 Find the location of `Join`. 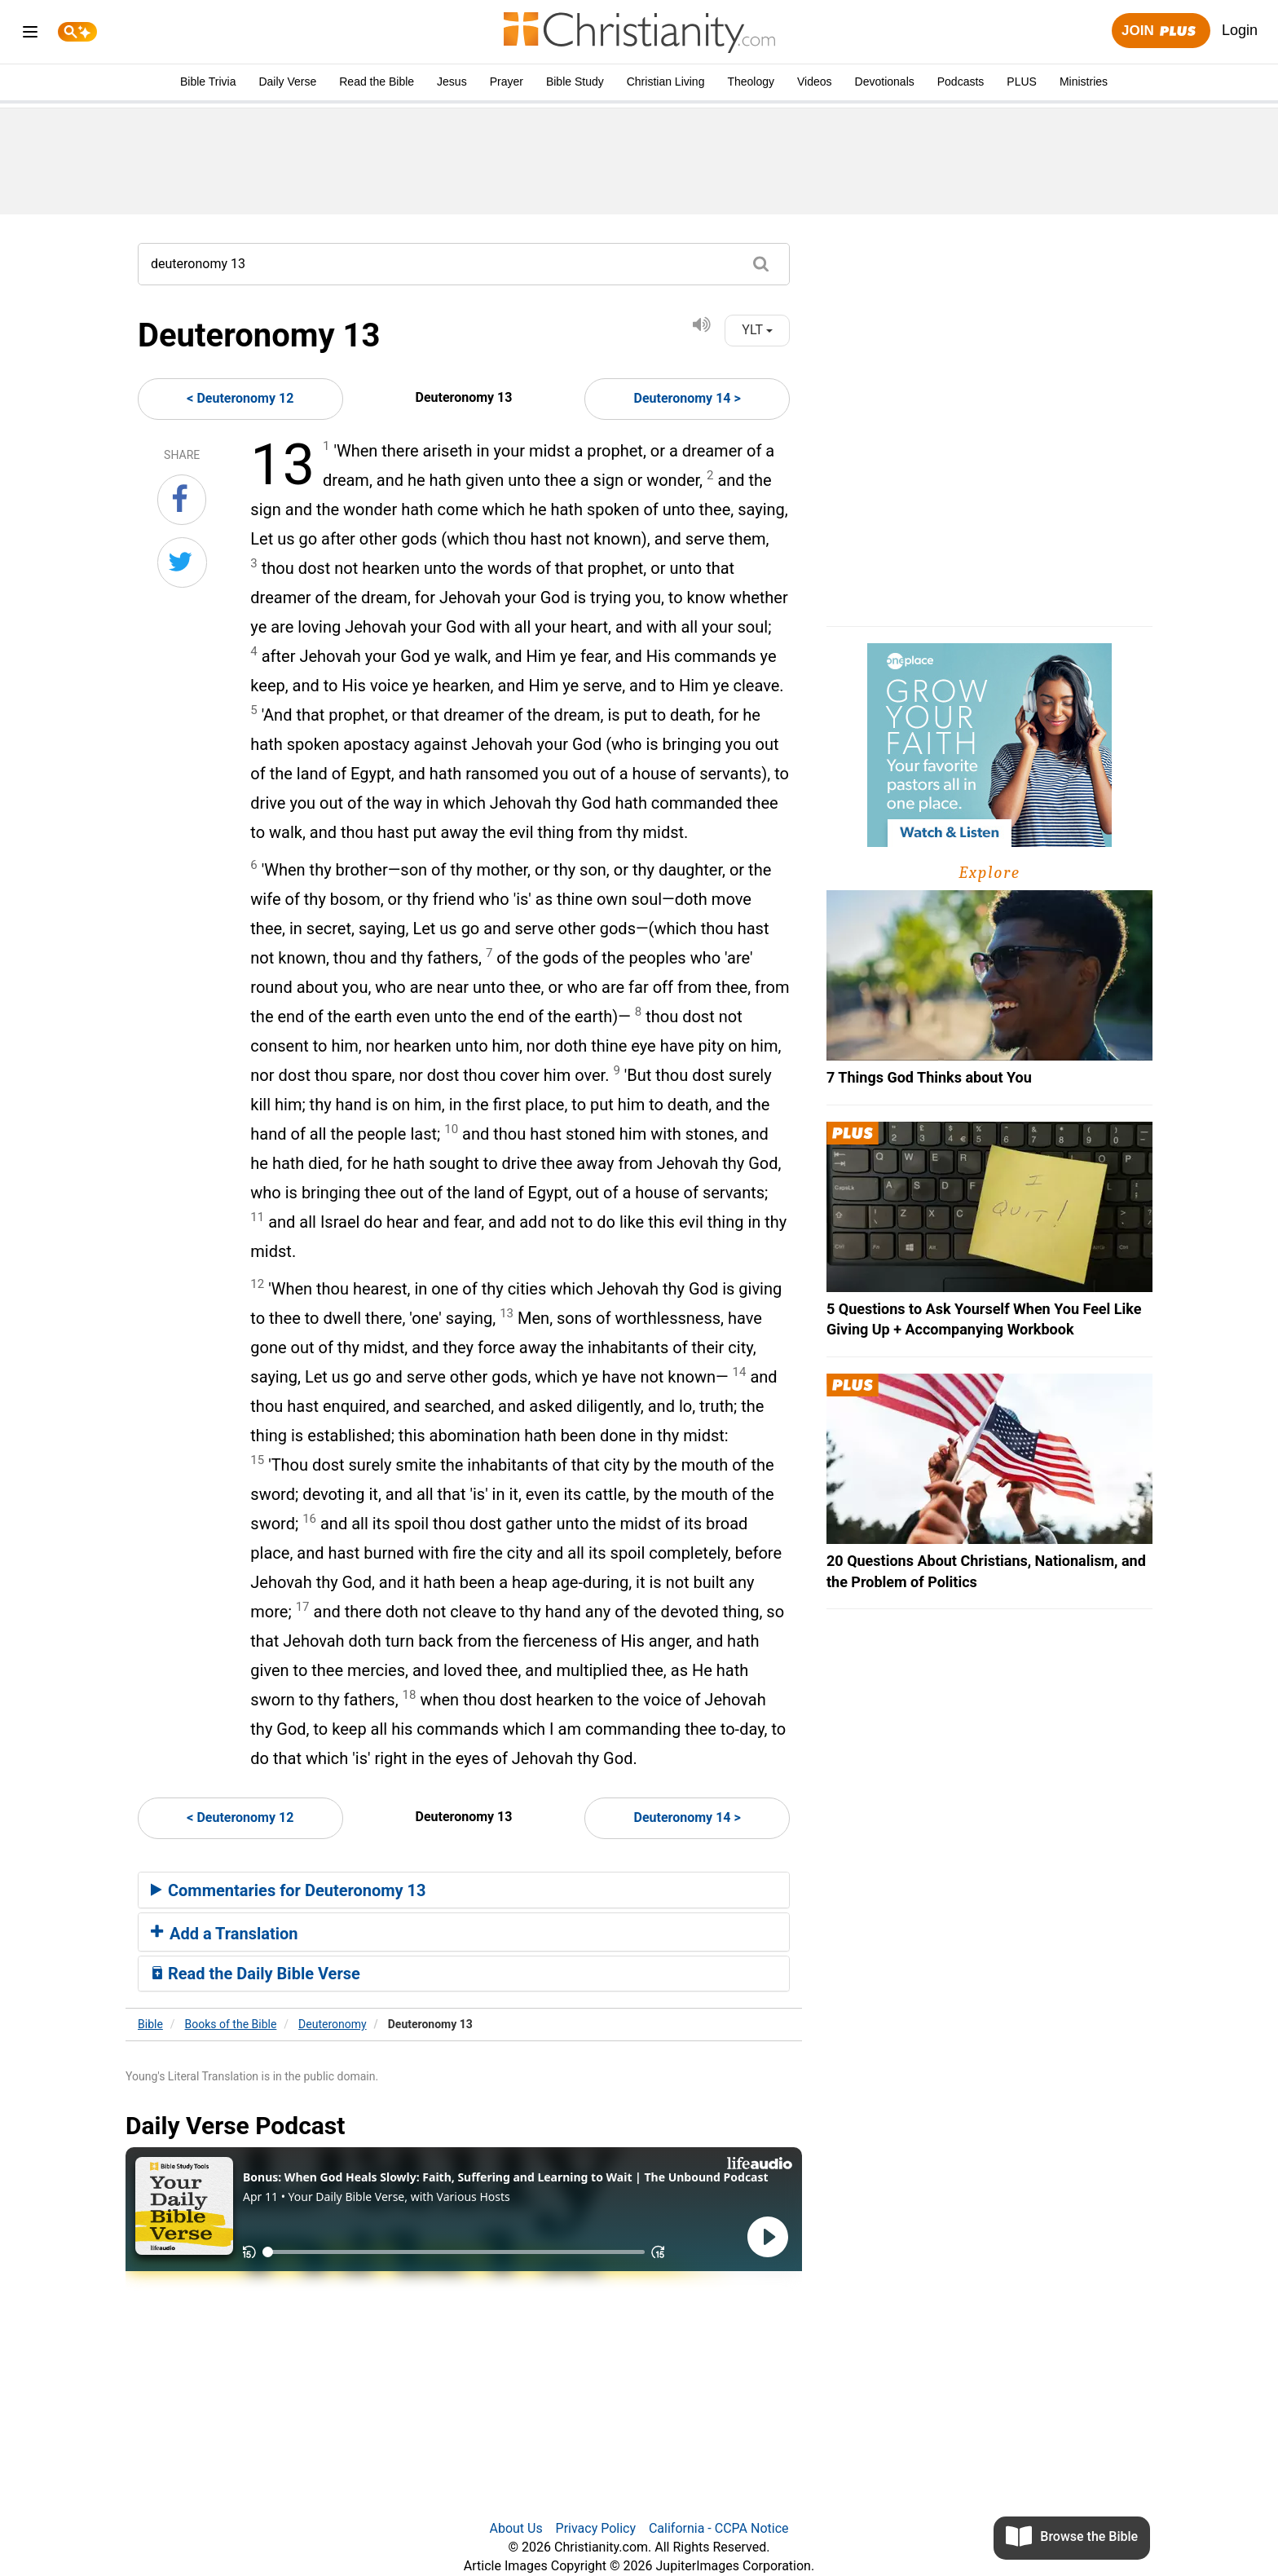

Join is located at coordinates (1161, 31).